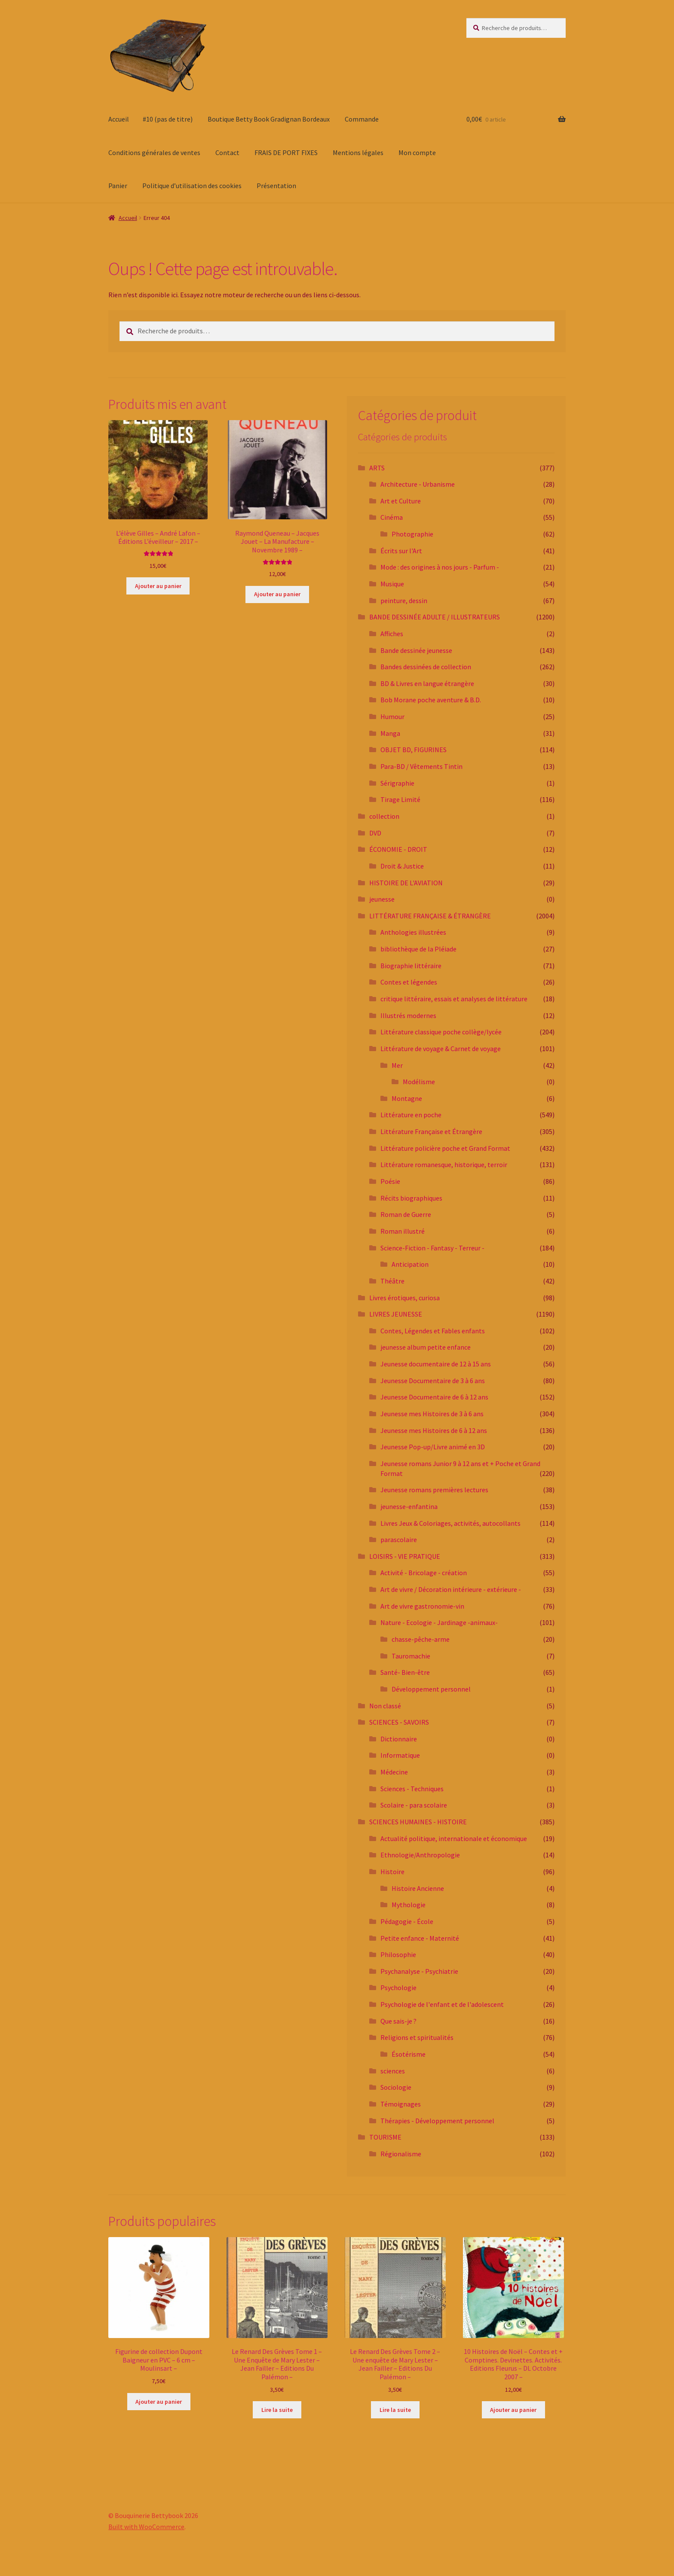  What do you see at coordinates (395, 1314) in the screenshot?
I see `LIVRES JEUNESSE` at bounding box center [395, 1314].